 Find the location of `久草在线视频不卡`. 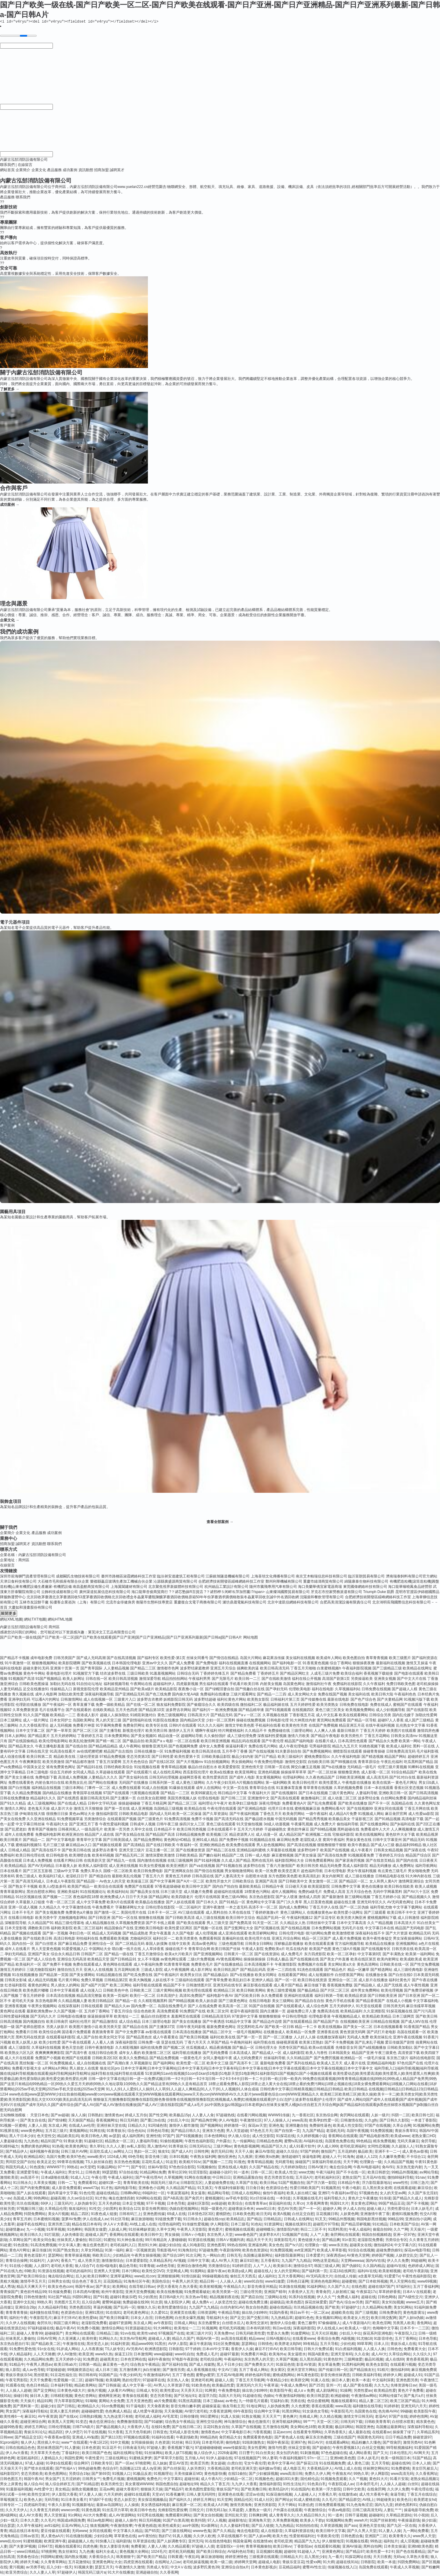

久草在线视频不卡 is located at coordinates (232, 2537).